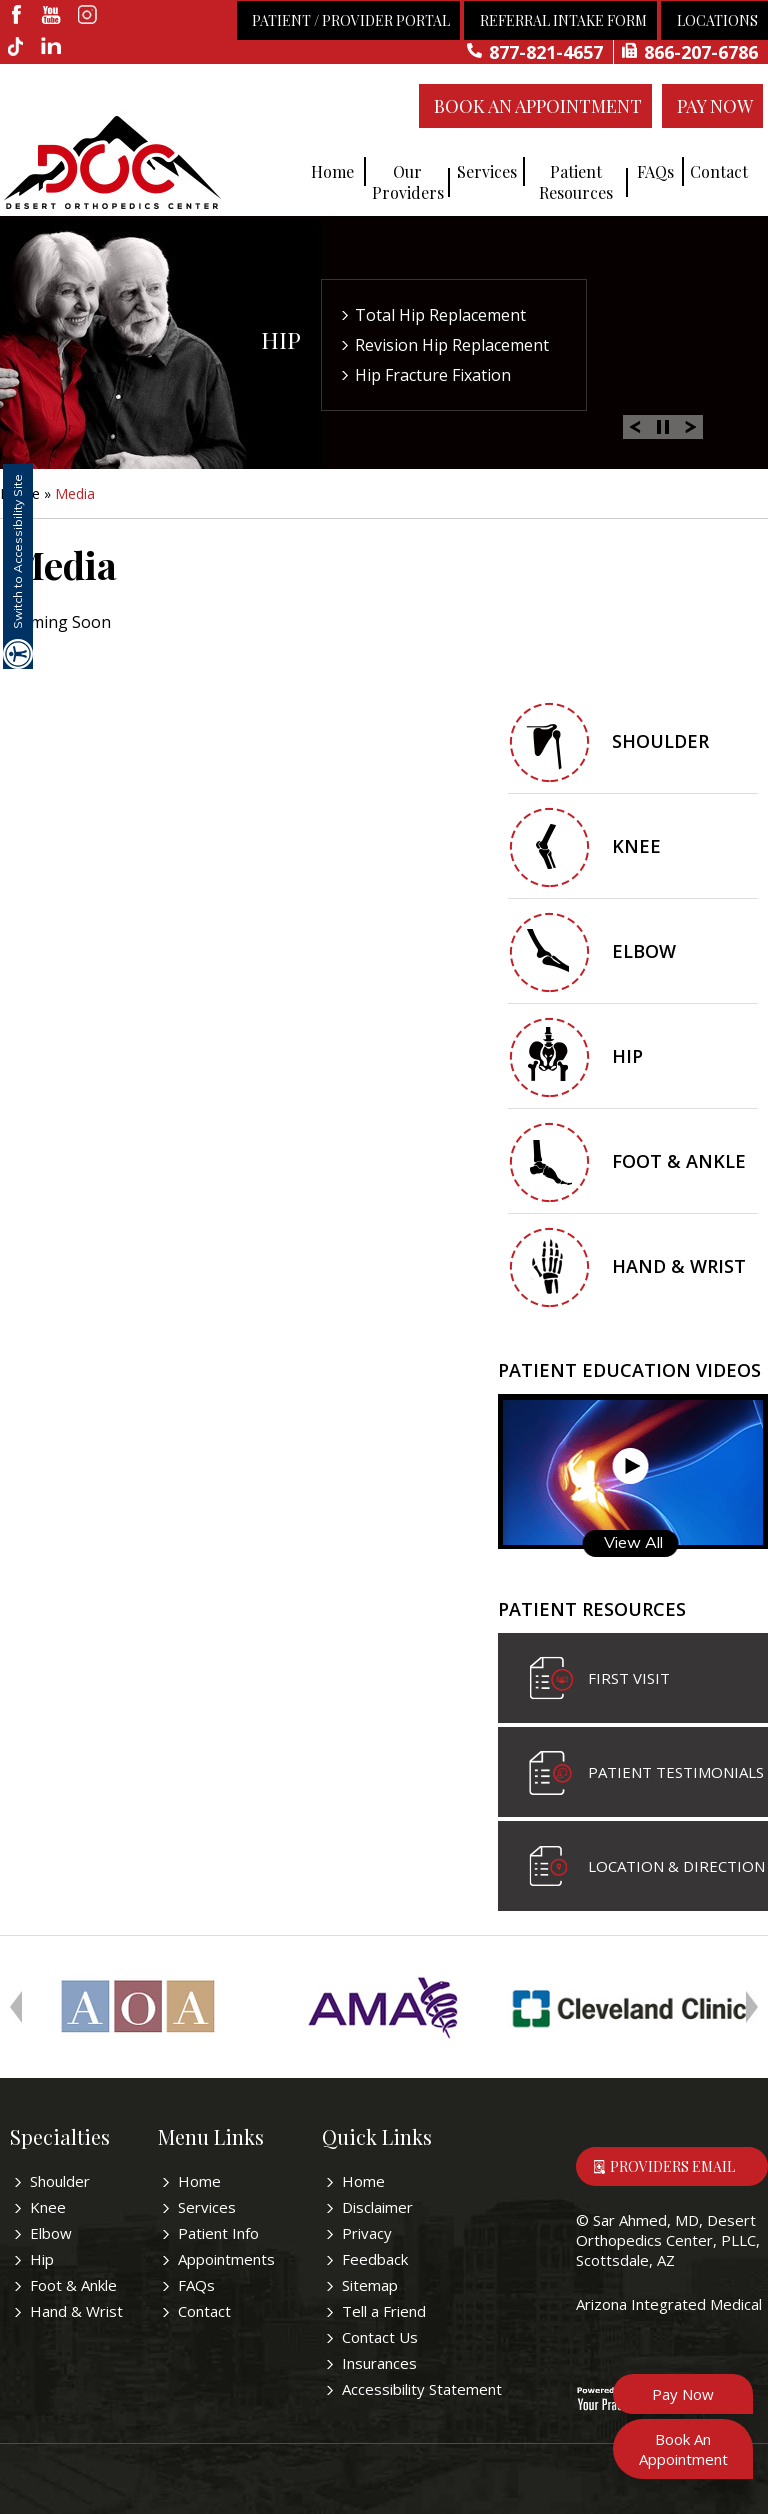 The image size is (768, 2514). I want to click on Feedback [Provide us feedback bout Sar Ahmed, MD], so click(375, 2259).